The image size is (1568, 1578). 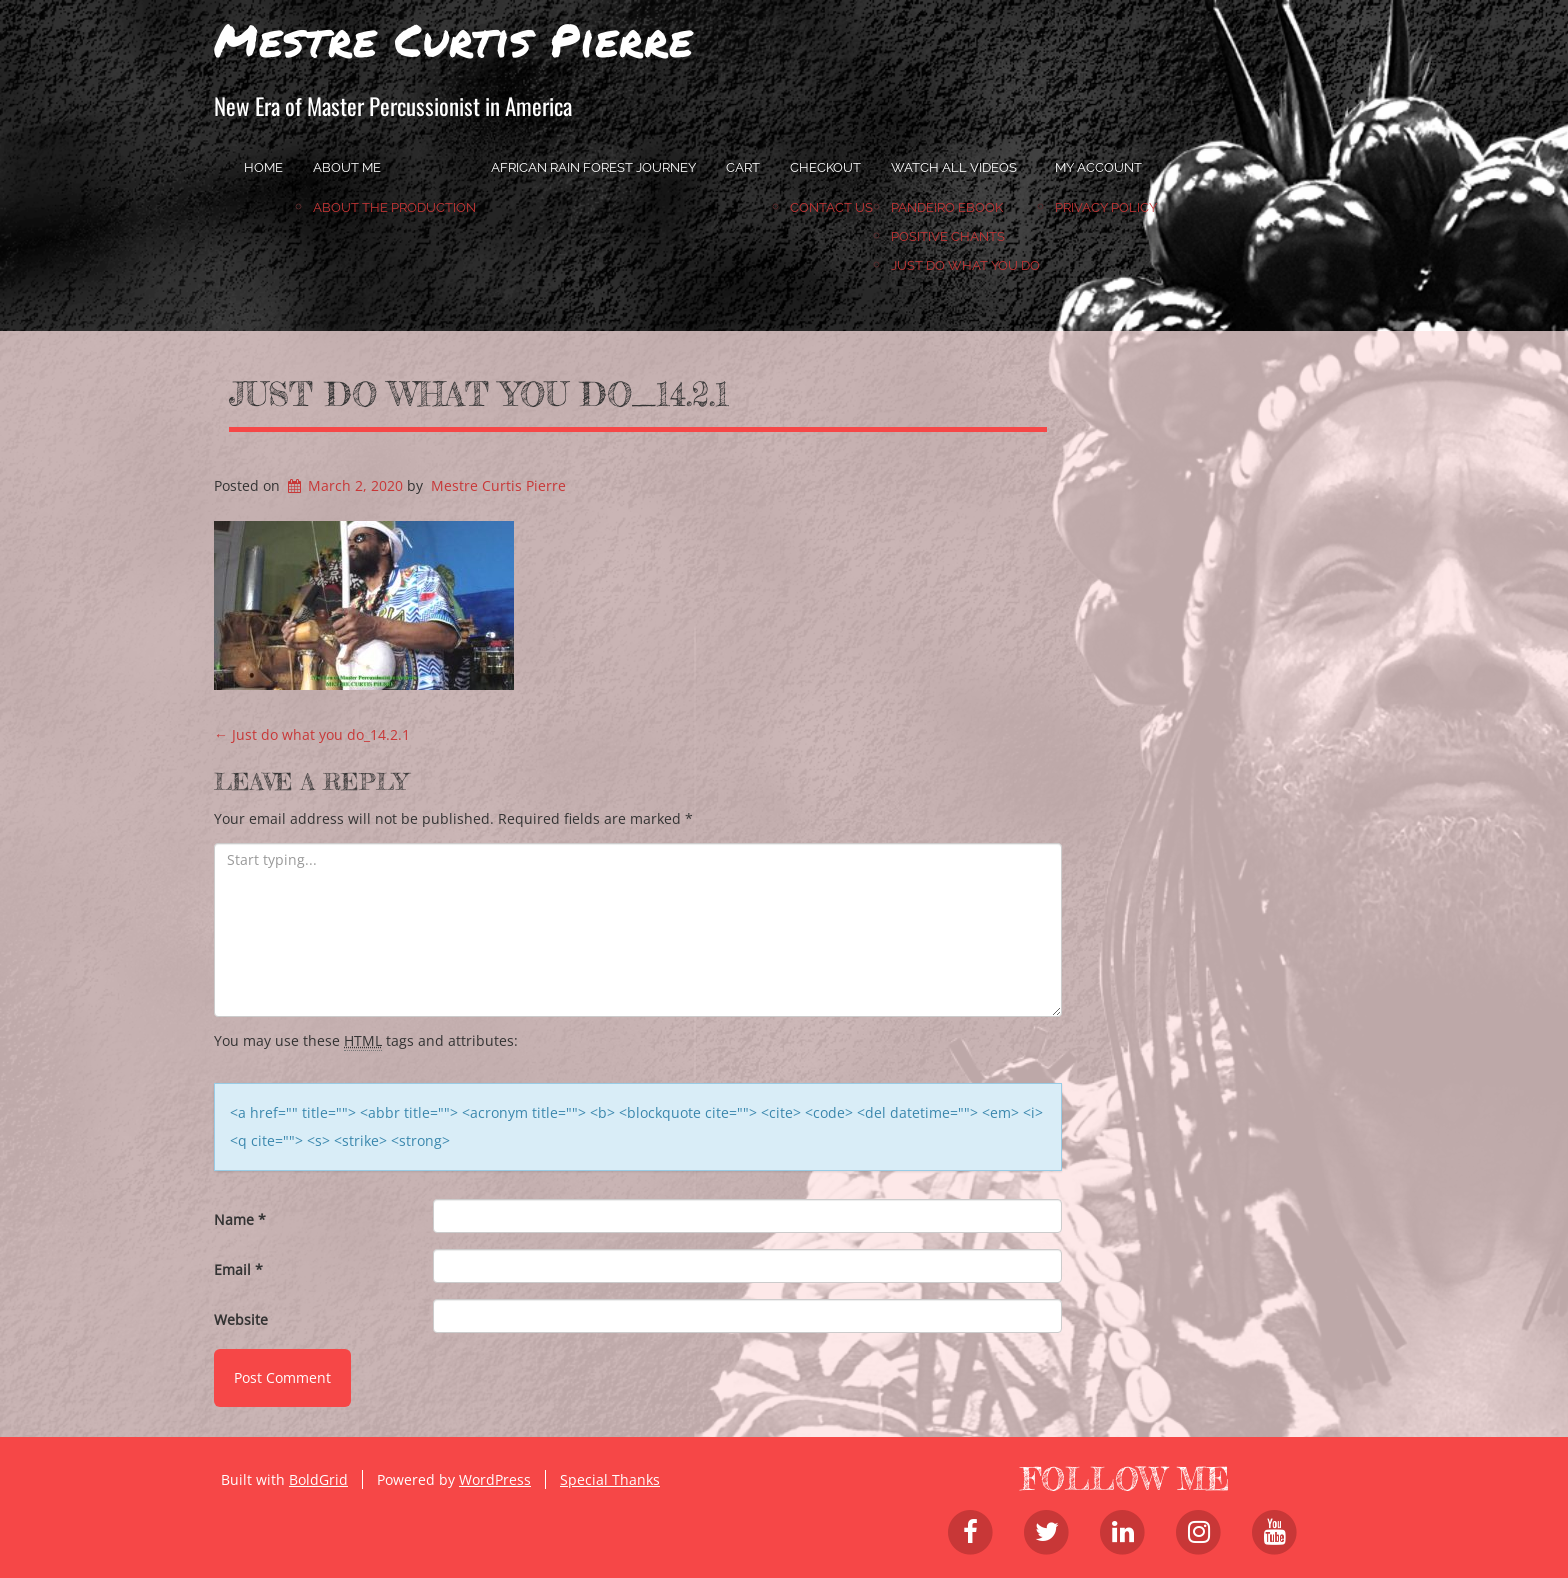 I want to click on About the Production, so click(x=394, y=207).